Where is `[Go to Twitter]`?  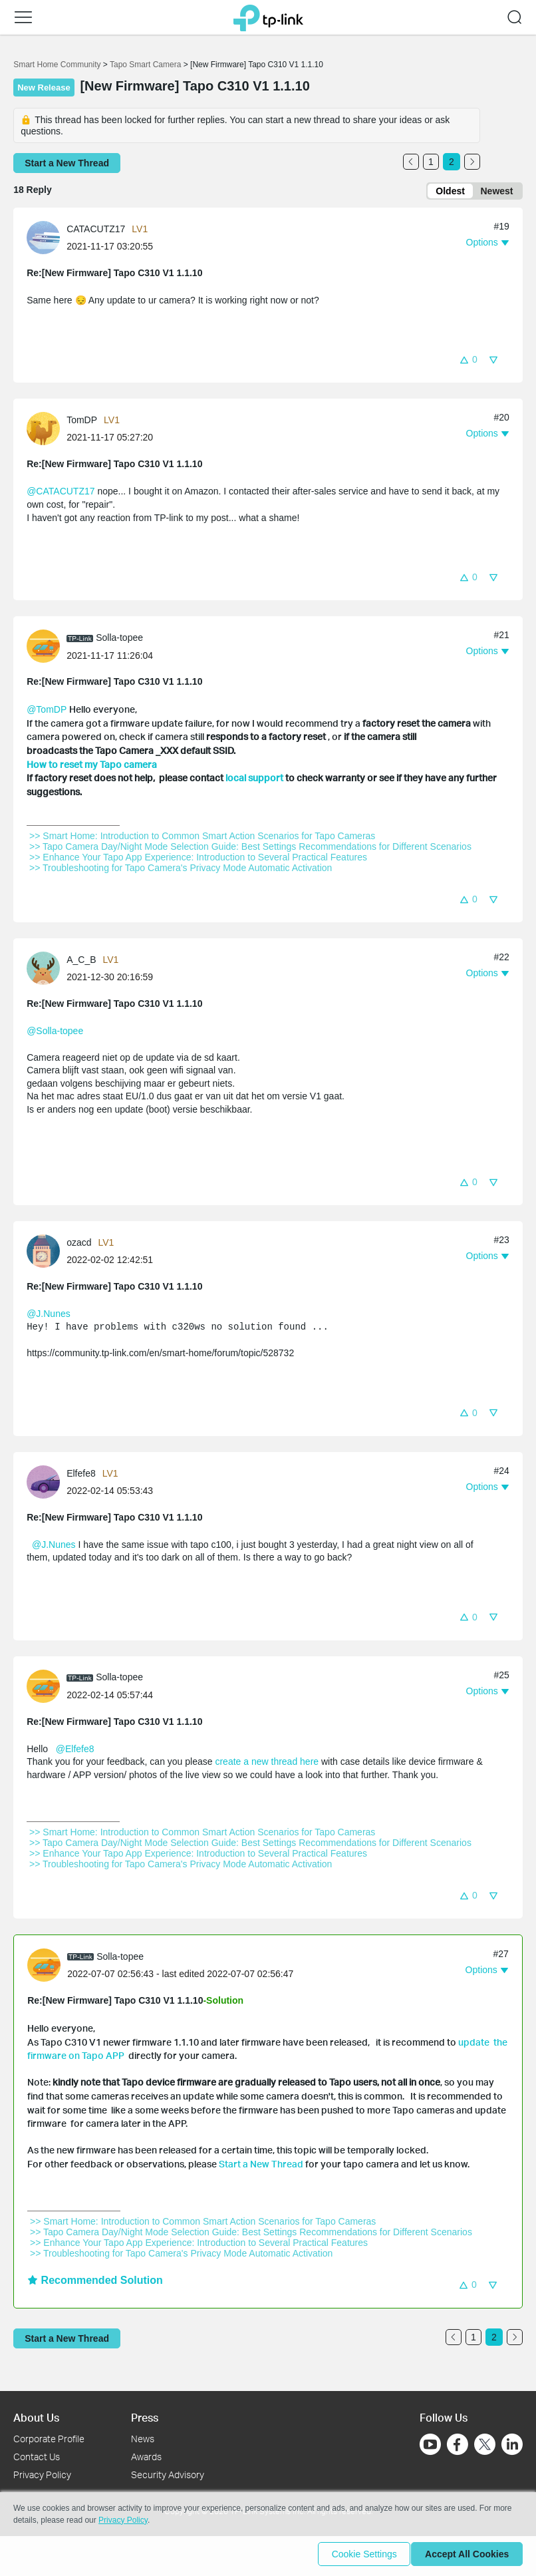
[Go to Twitter] is located at coordinates (484, 2446).